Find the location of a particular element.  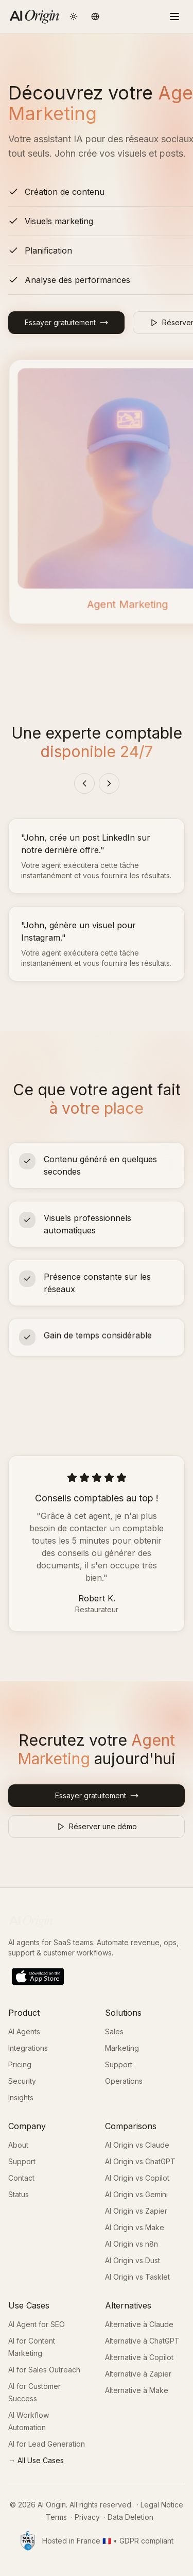

Réserver une démo is located at coordinates (97, 1826).